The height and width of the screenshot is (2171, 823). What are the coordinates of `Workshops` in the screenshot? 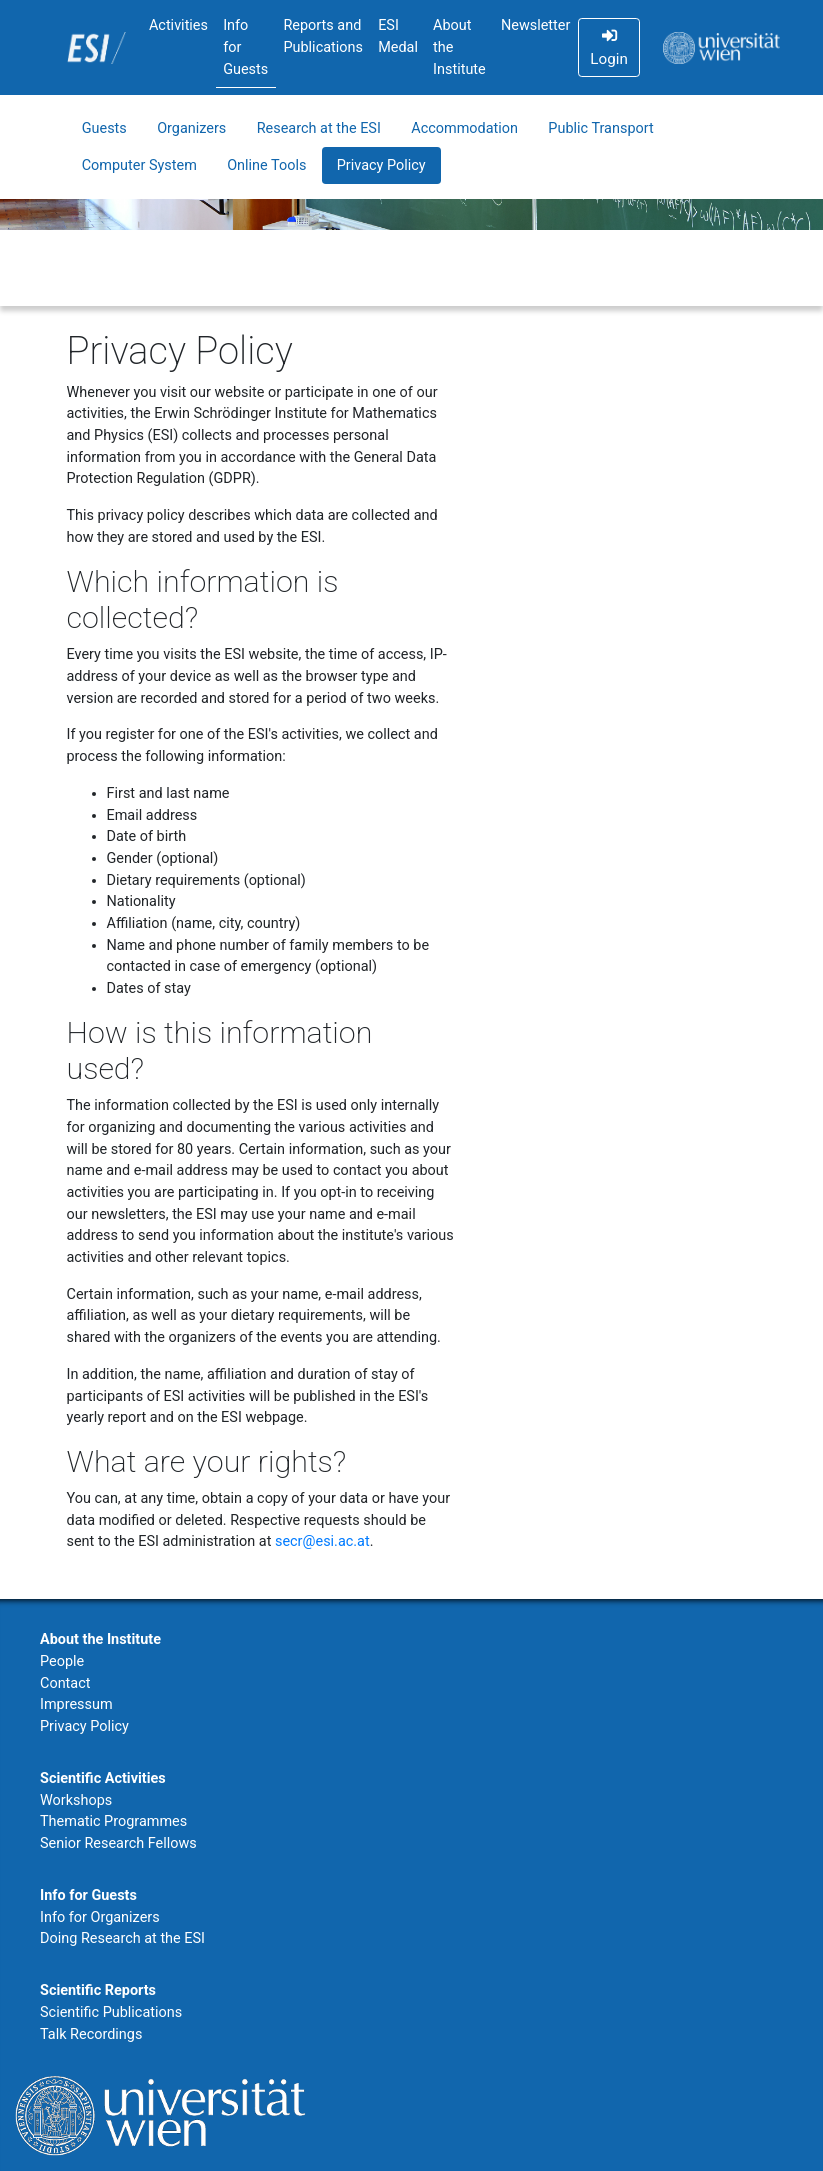 It's located at (76, 1800).